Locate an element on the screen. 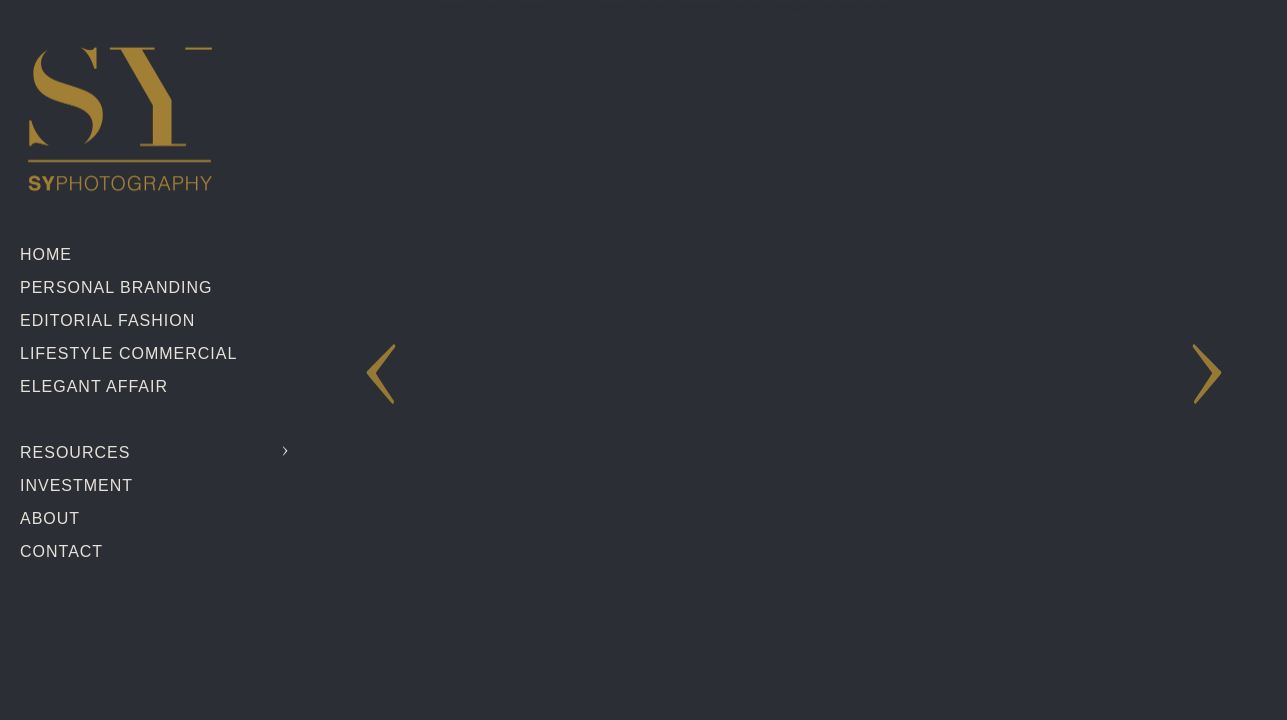  Contact is located at coordinates (61, 551).